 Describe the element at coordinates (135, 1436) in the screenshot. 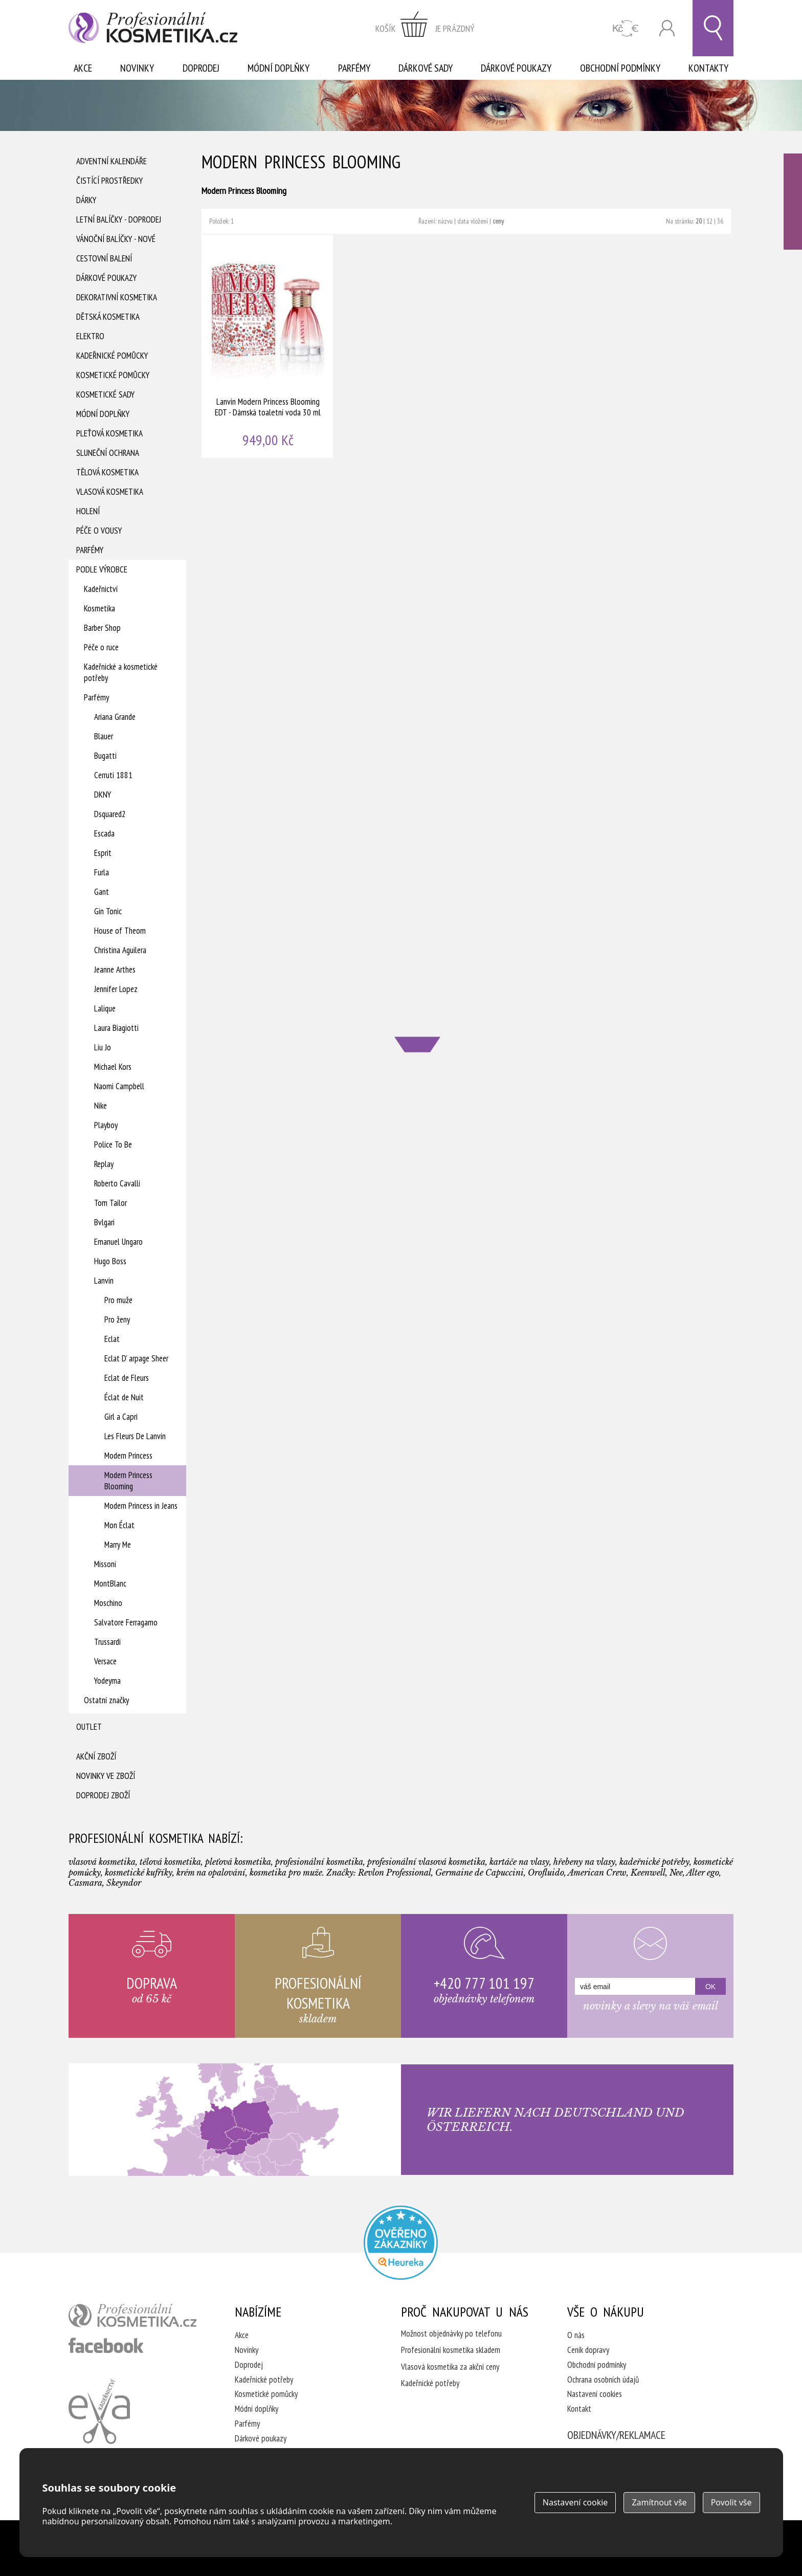

I see `Les Fleurs De Lanvin` at that location.